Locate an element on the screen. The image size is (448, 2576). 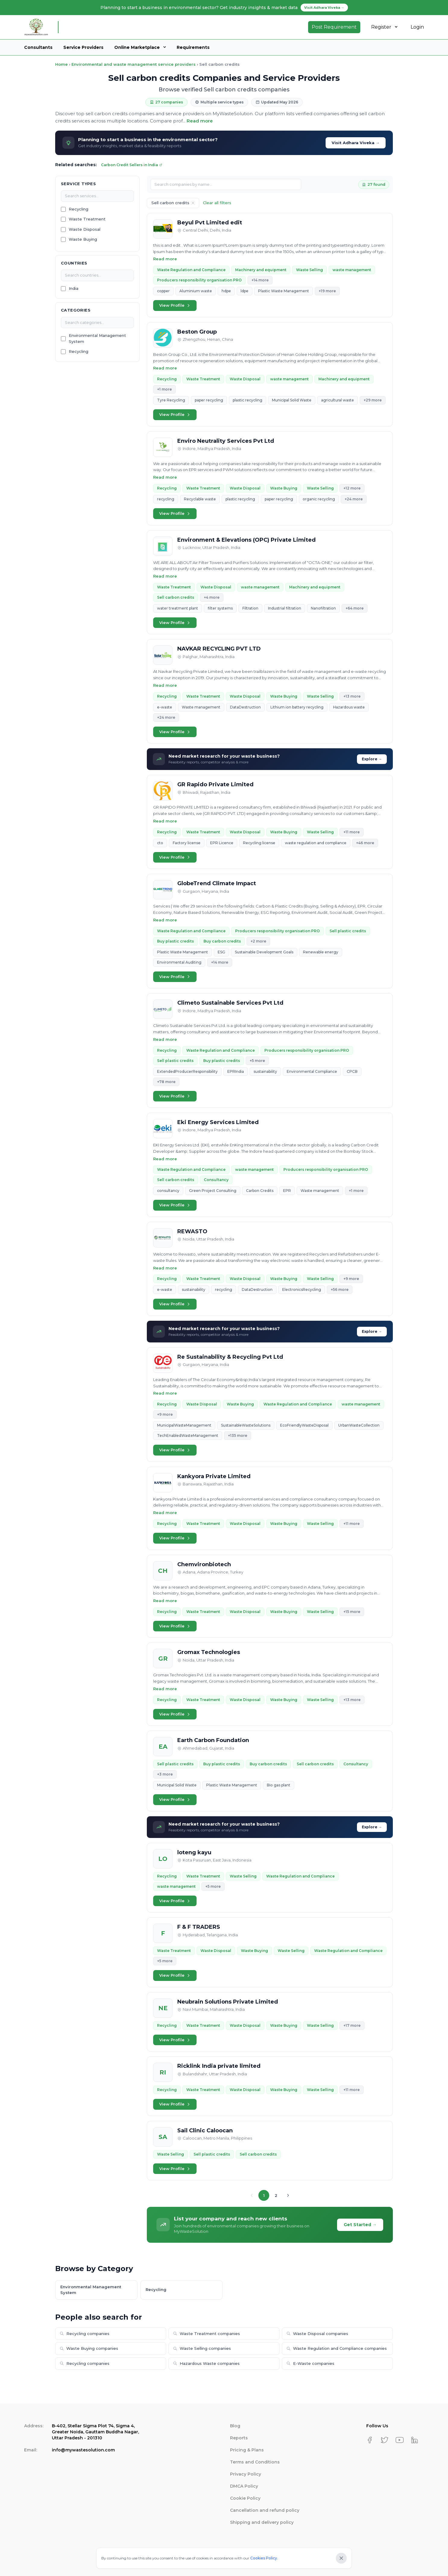
GR Rapido Private Limited is located at coordinates (215, 784).